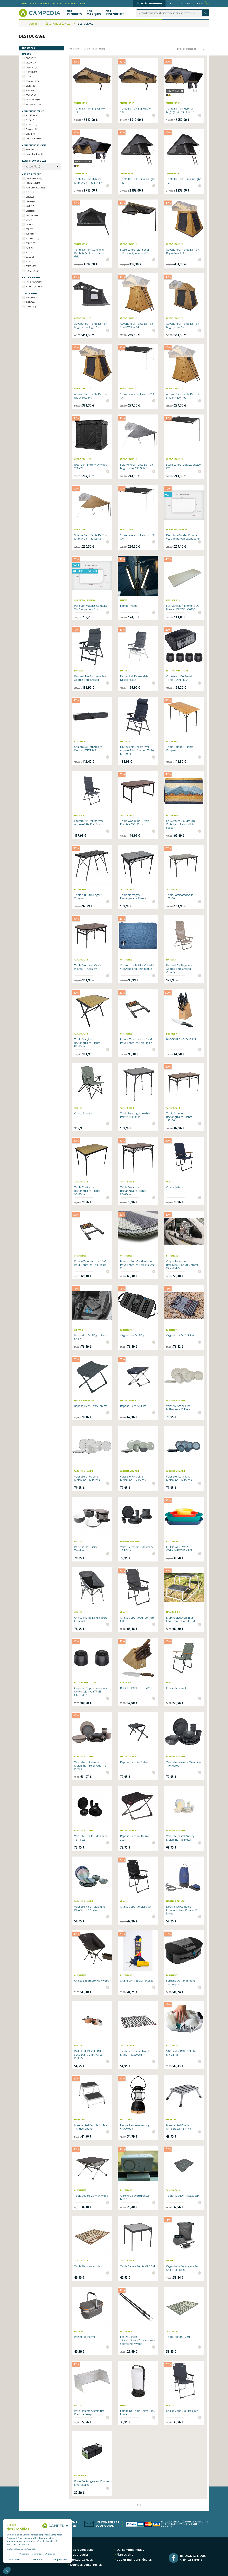 This screenshot has width=228, height=2576. What do you see at coordinates (91, 2482) in the screenshot?
I see `Boite de rangement pliante Smart Large` at bounding box center [91, 2482].